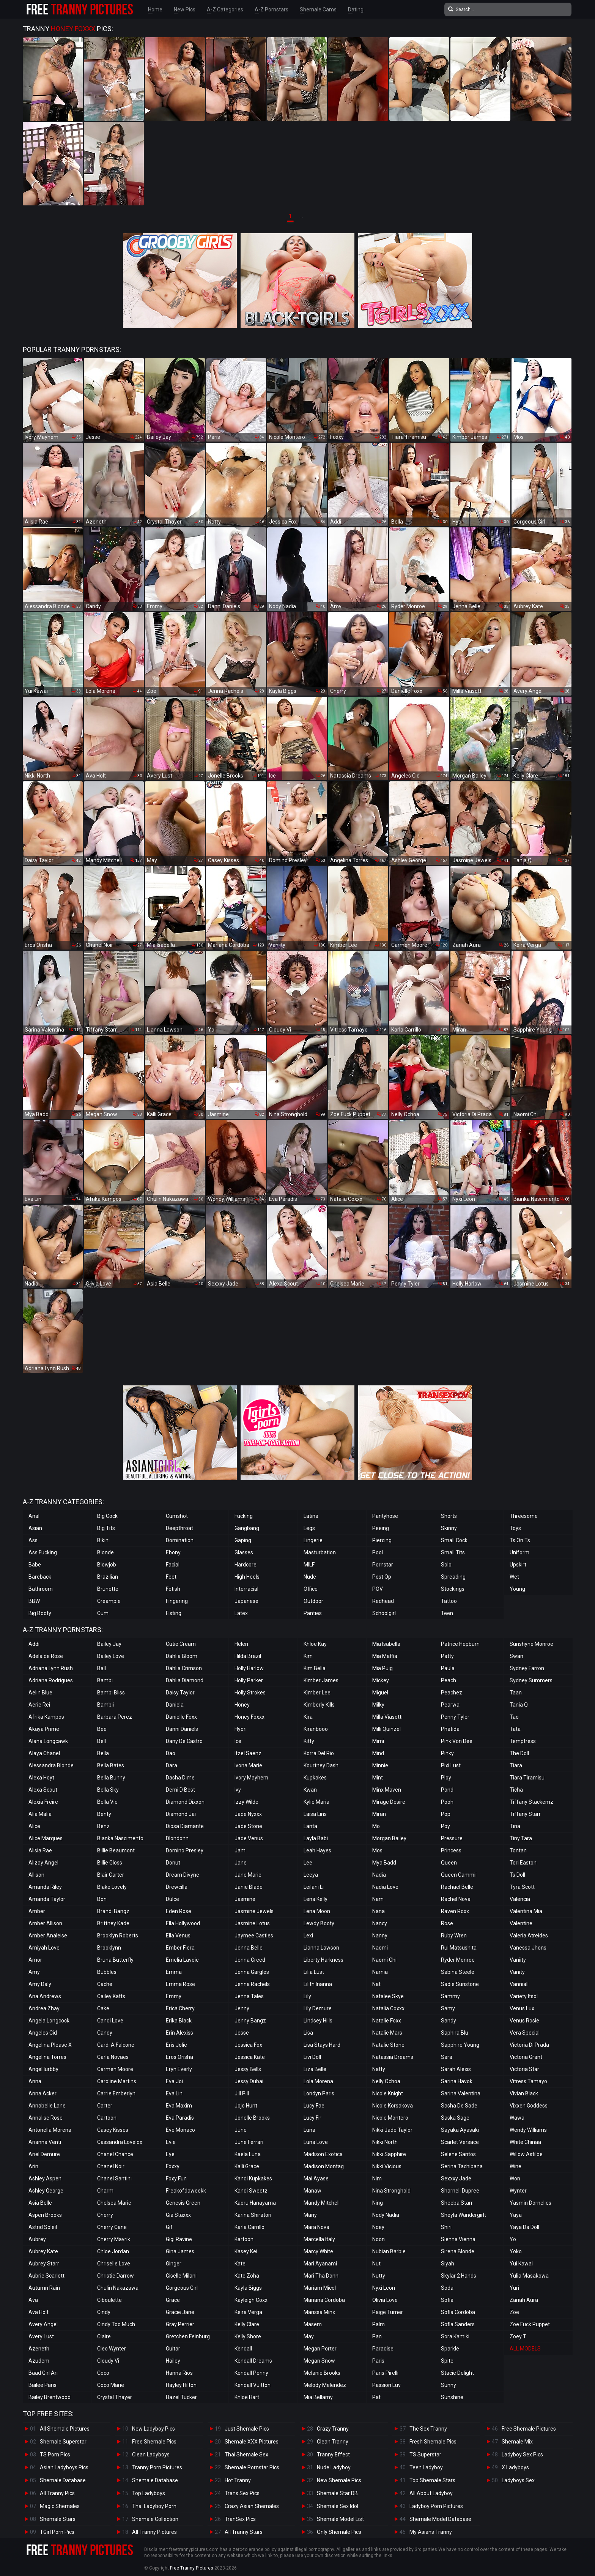 The image size is (595, 2576). I want to click on Nikki Vicious, so click(386, 2166).